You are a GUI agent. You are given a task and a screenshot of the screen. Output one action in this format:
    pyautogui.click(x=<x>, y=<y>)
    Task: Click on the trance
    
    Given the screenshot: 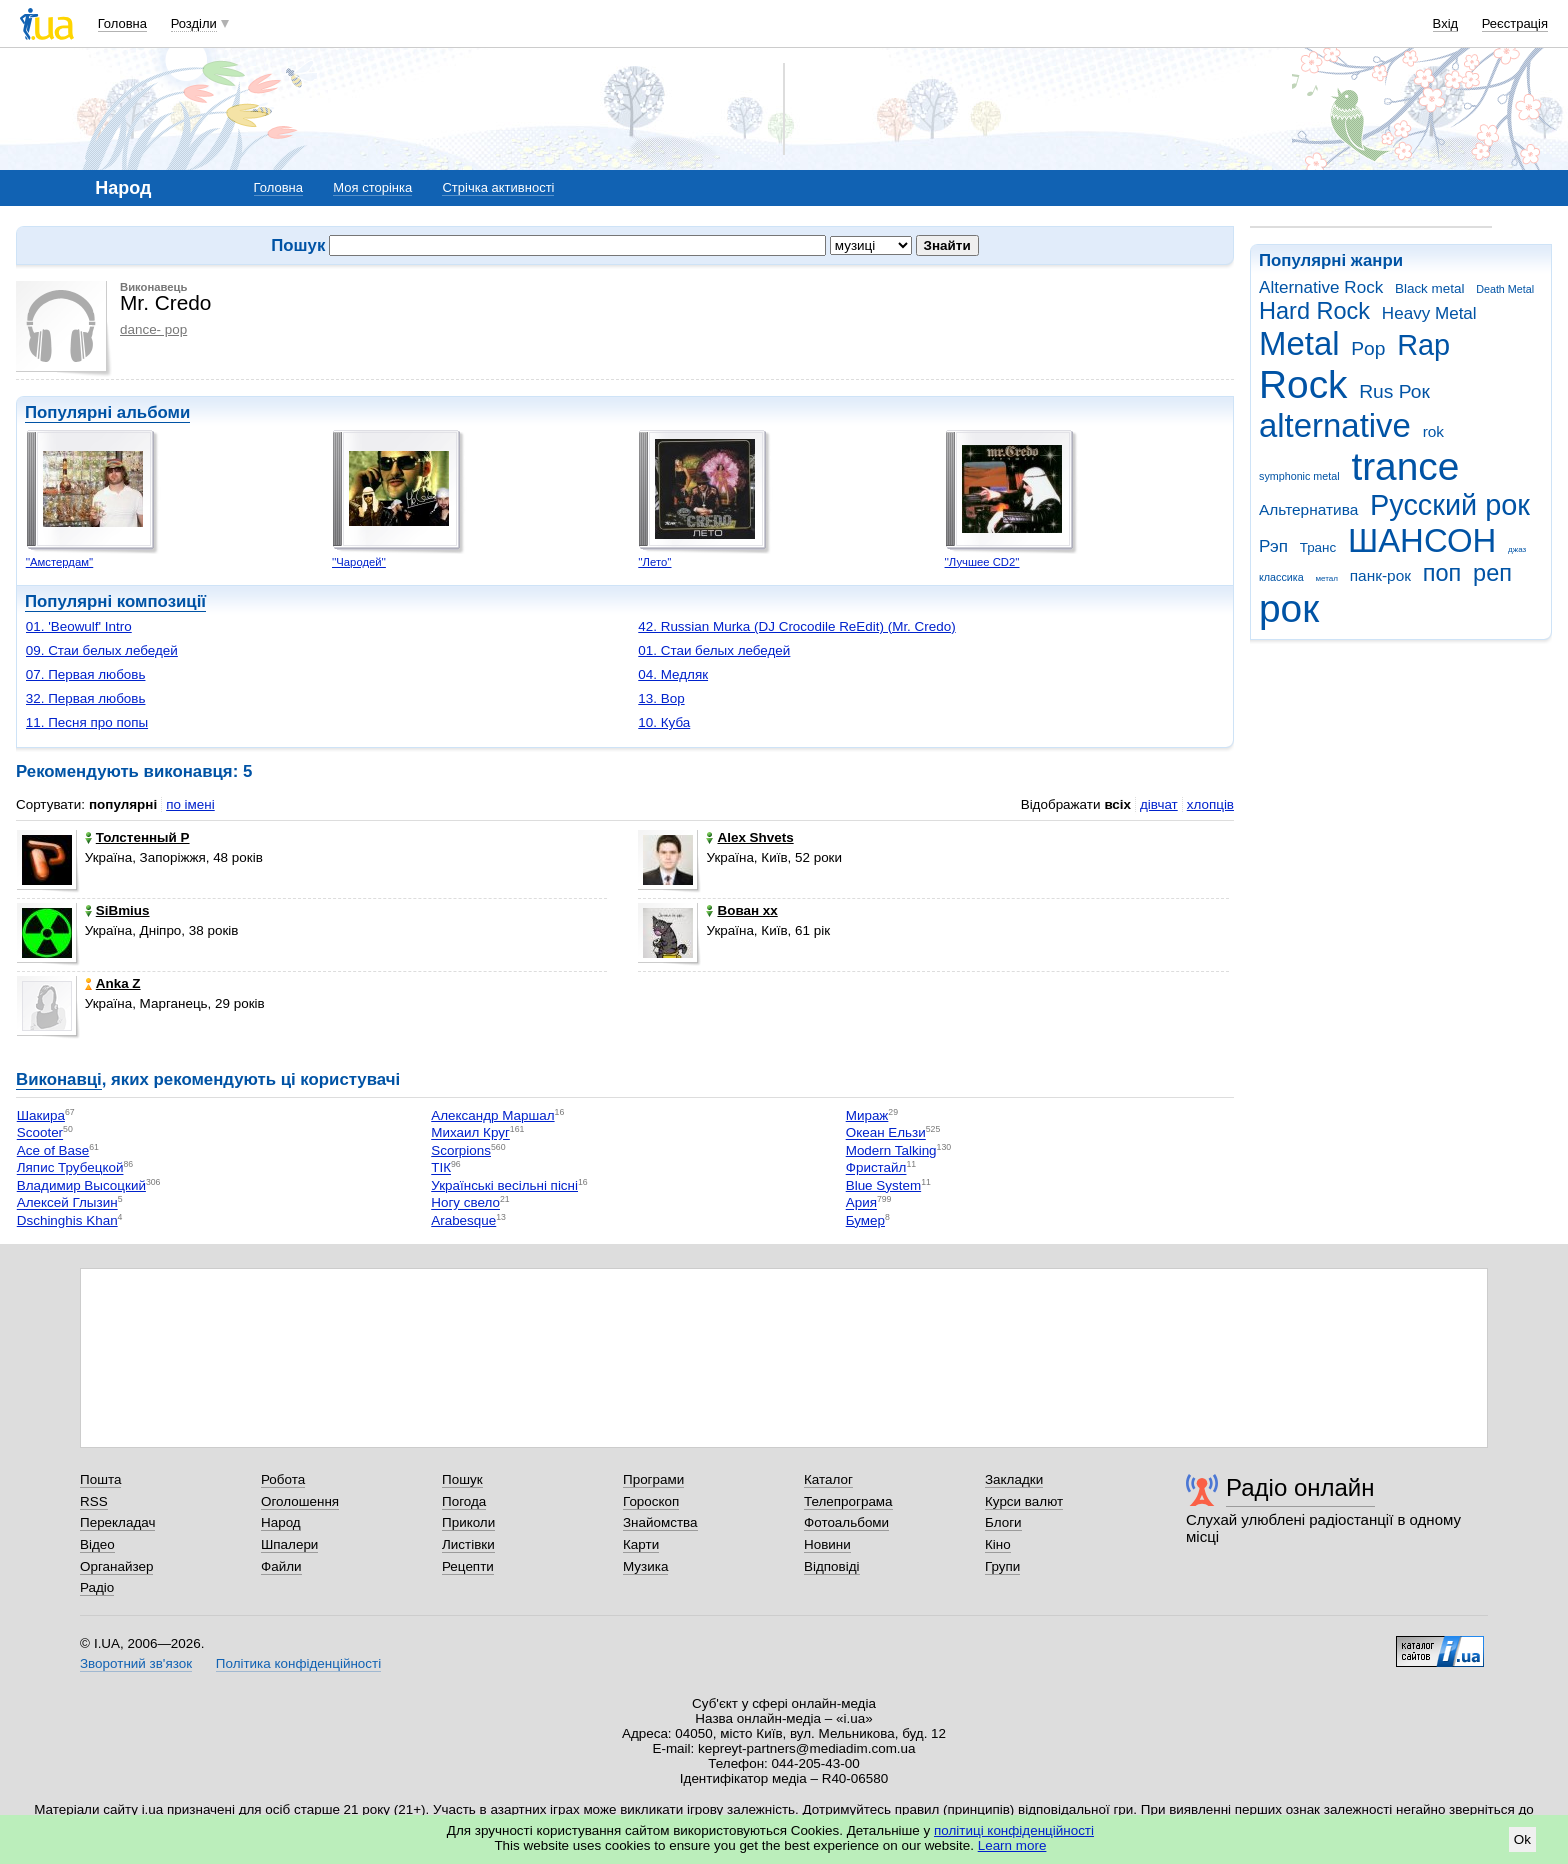 What is the action you would take?
    pyautogui.click(x=1405, y=466)
    